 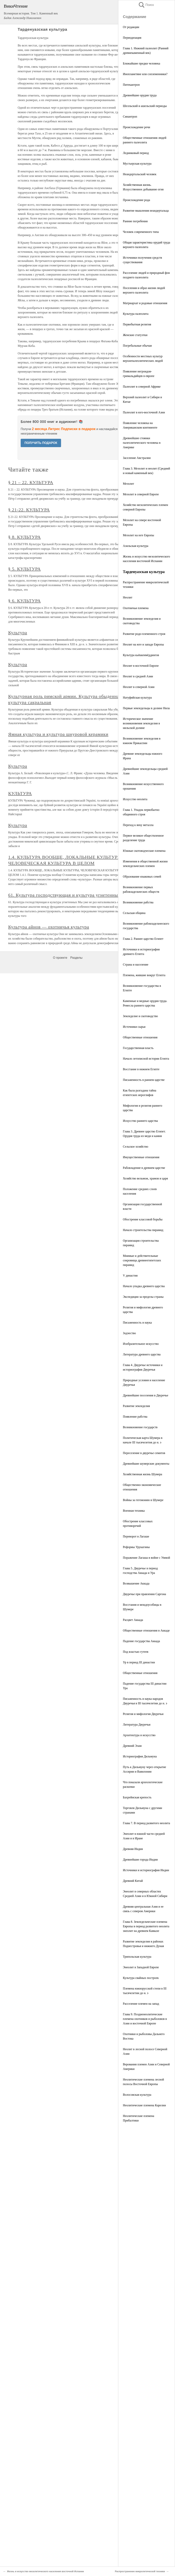 What do you see at coordinates (145, 106) in the screenshot?
I see `Шелльский и ашельский периоды` at bounding box center [145, 106].